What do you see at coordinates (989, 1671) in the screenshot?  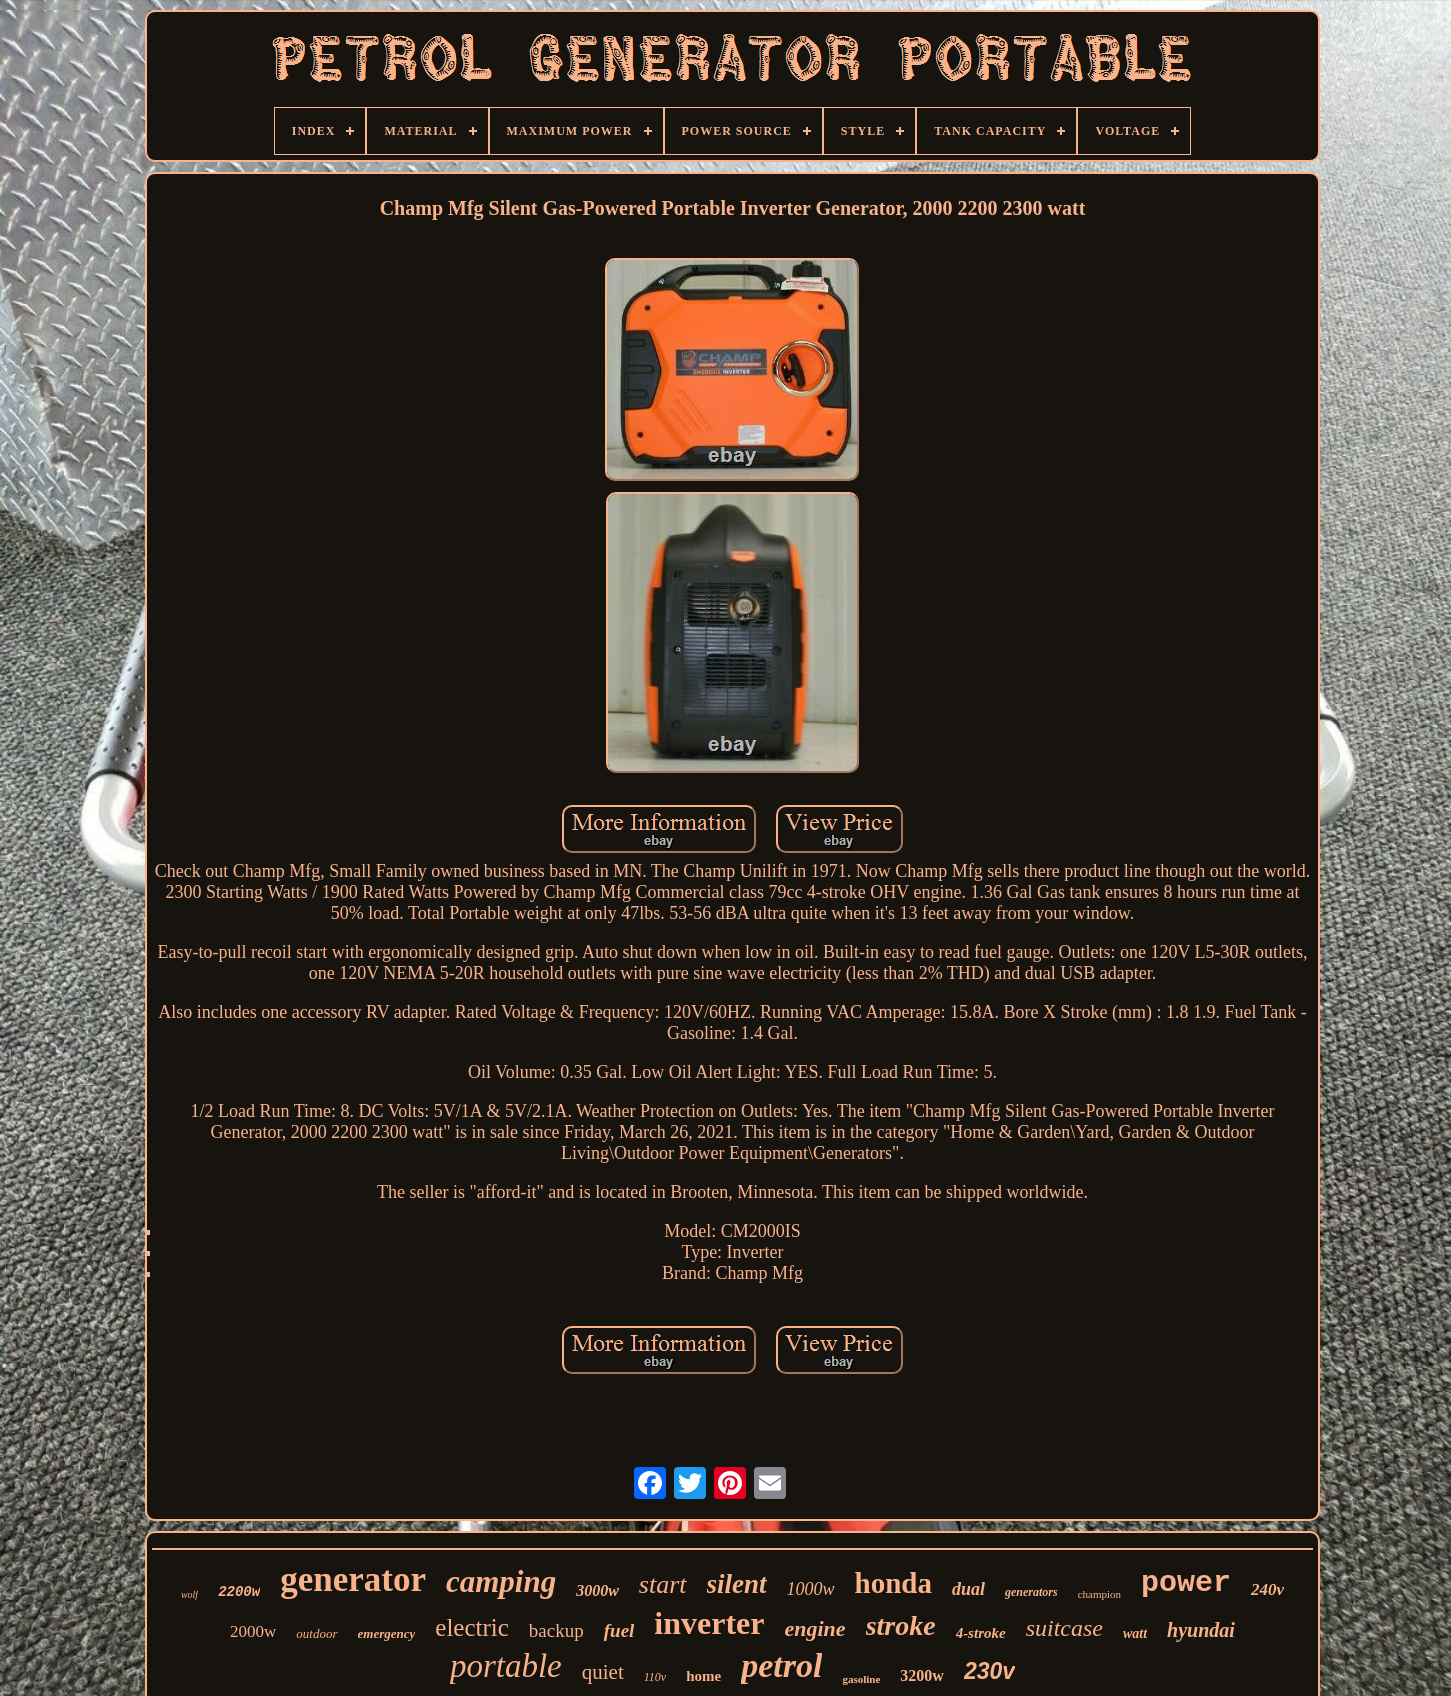 I see `230v` at bounding box center [989, 1671].